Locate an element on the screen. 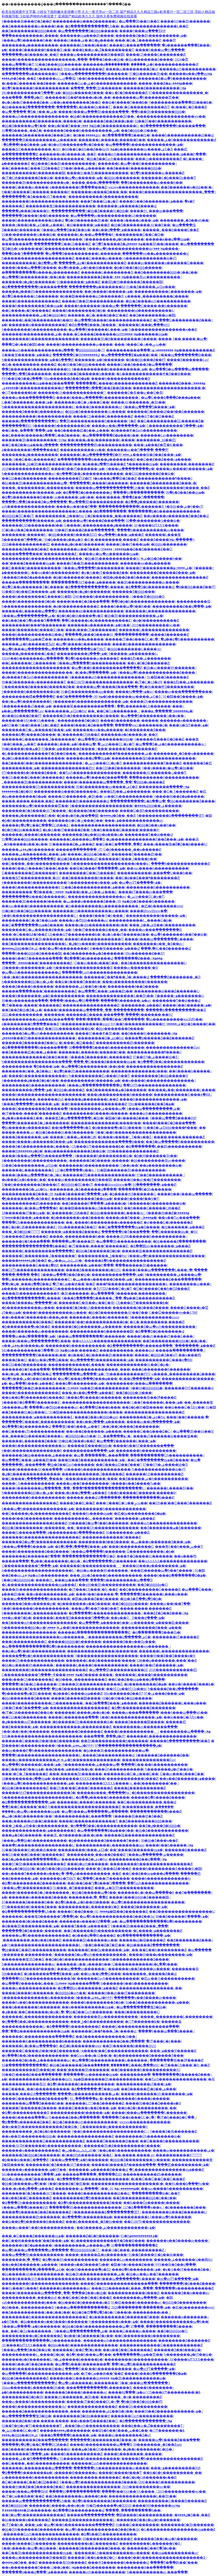  ��Ҫ����ɫ�����ձ���Ů��Ƶ���� is located at coordinates (41, 435).